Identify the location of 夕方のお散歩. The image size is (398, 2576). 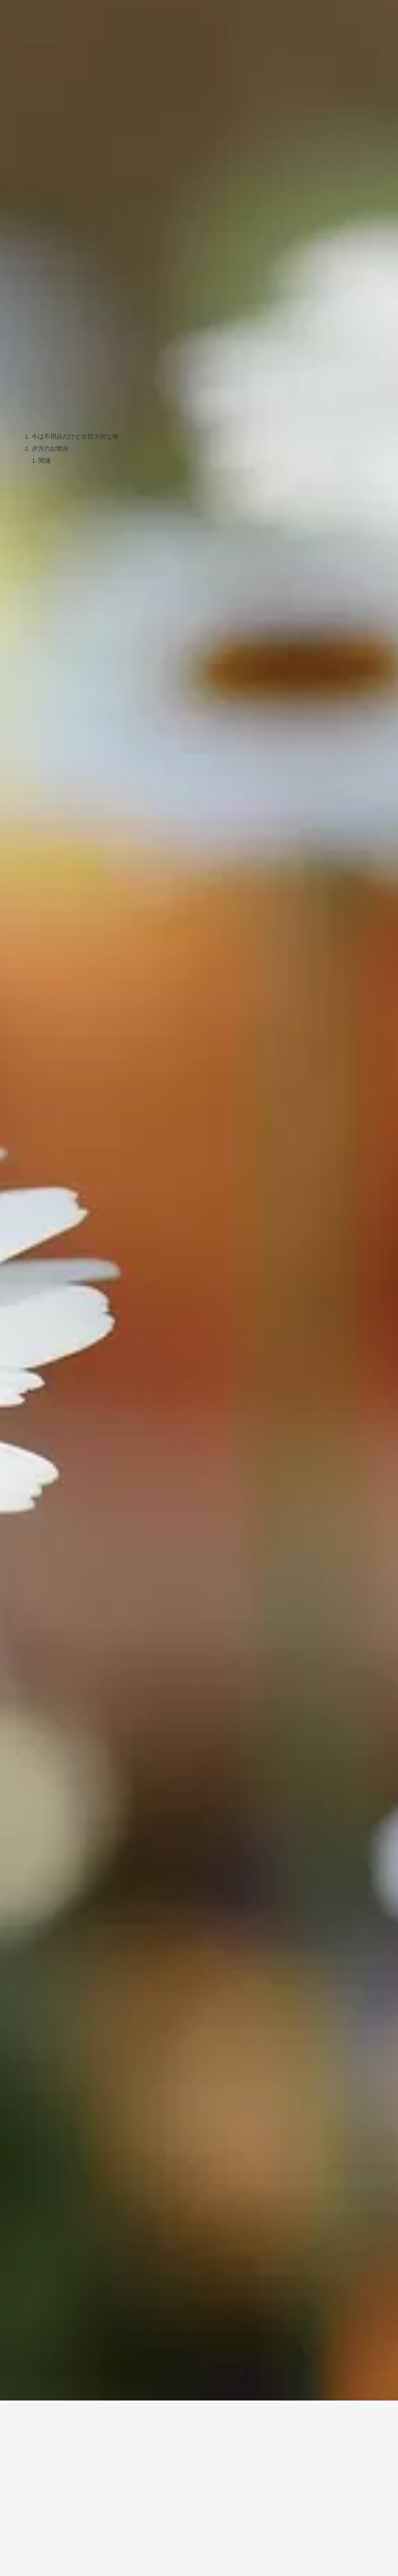
(50, 449).